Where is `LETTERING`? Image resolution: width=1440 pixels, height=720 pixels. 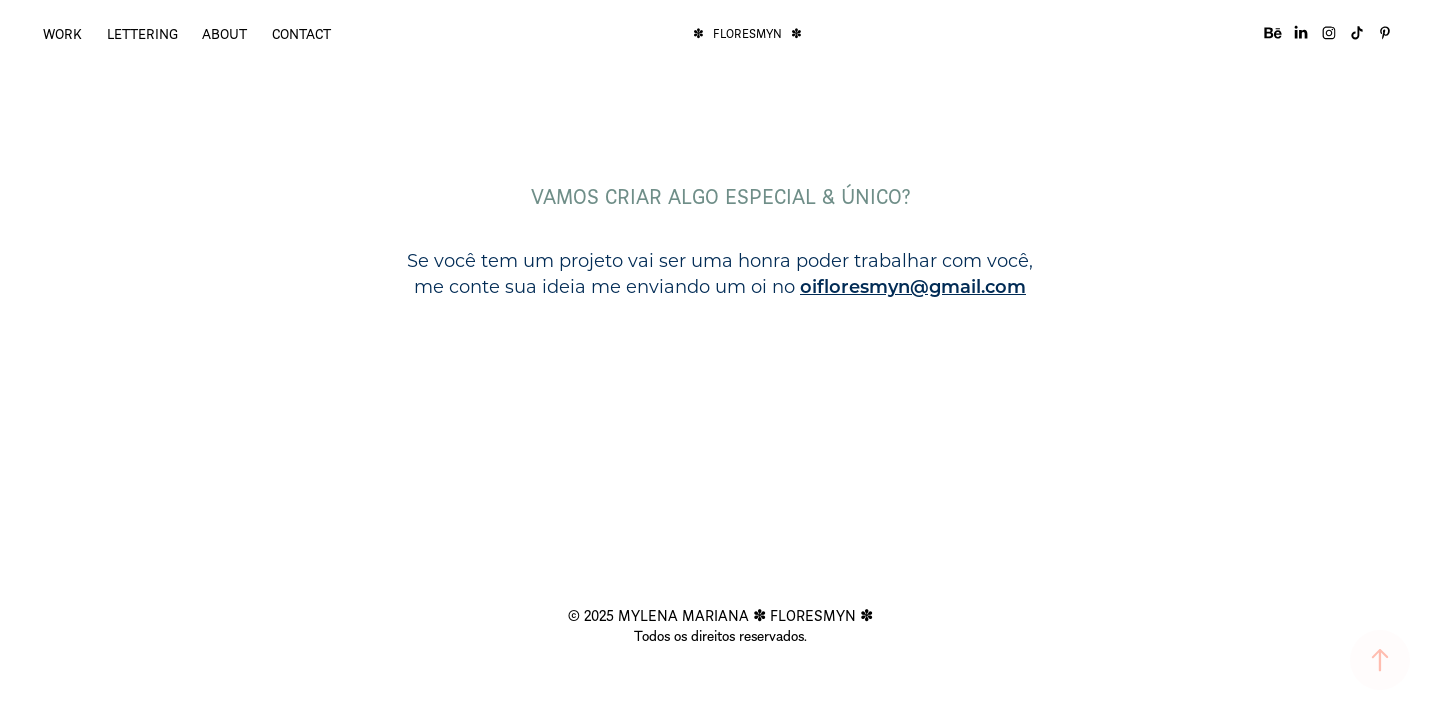
LETTERING is located at coordinates (142, 33).